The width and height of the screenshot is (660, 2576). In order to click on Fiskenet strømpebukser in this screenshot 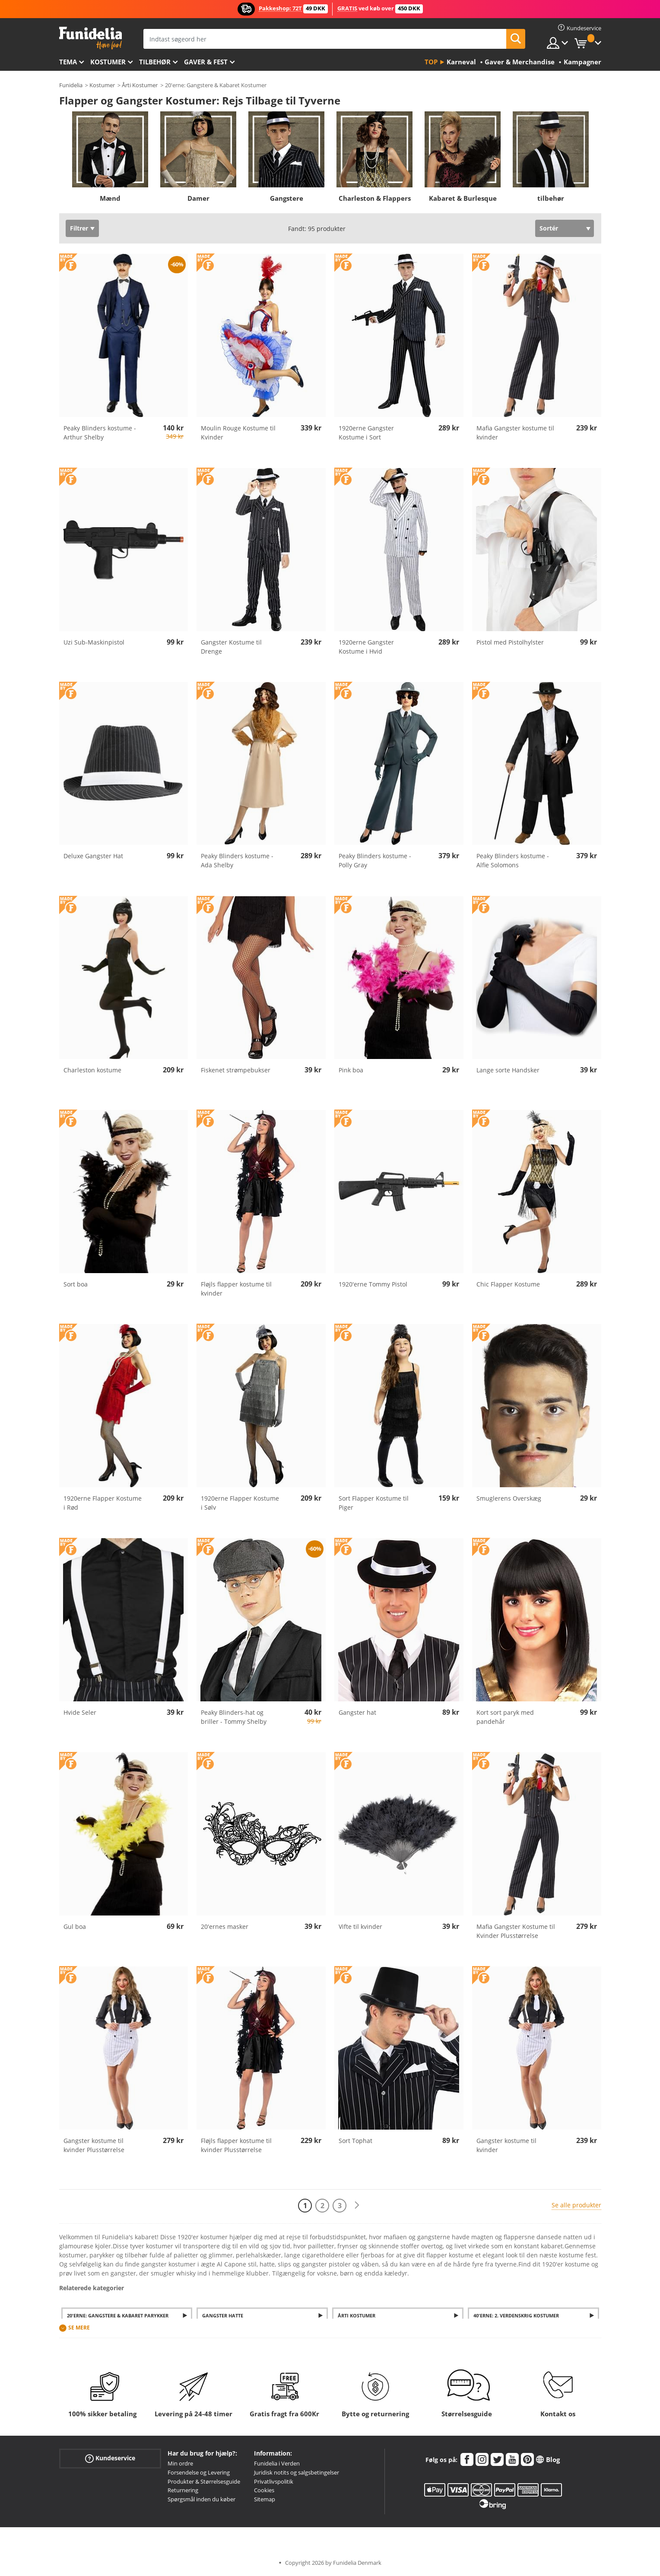, I will do `click(235, 1070)`.